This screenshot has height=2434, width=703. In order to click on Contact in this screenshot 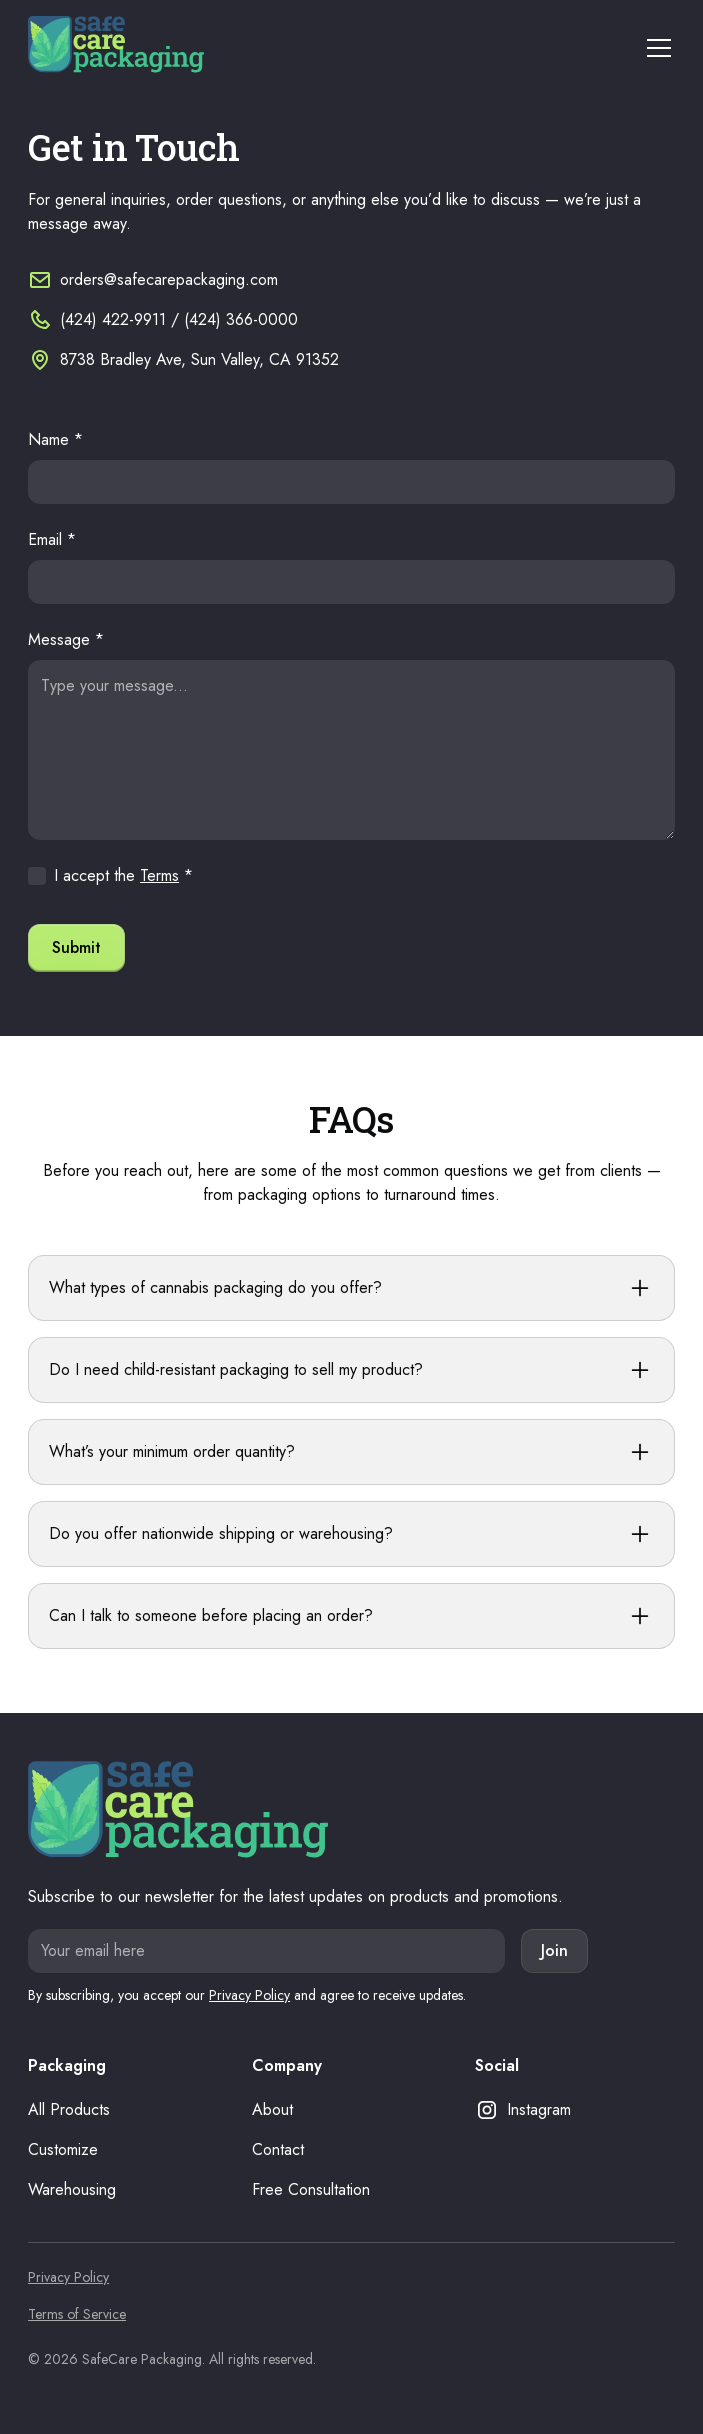, I will do `click(278, 2149)`.